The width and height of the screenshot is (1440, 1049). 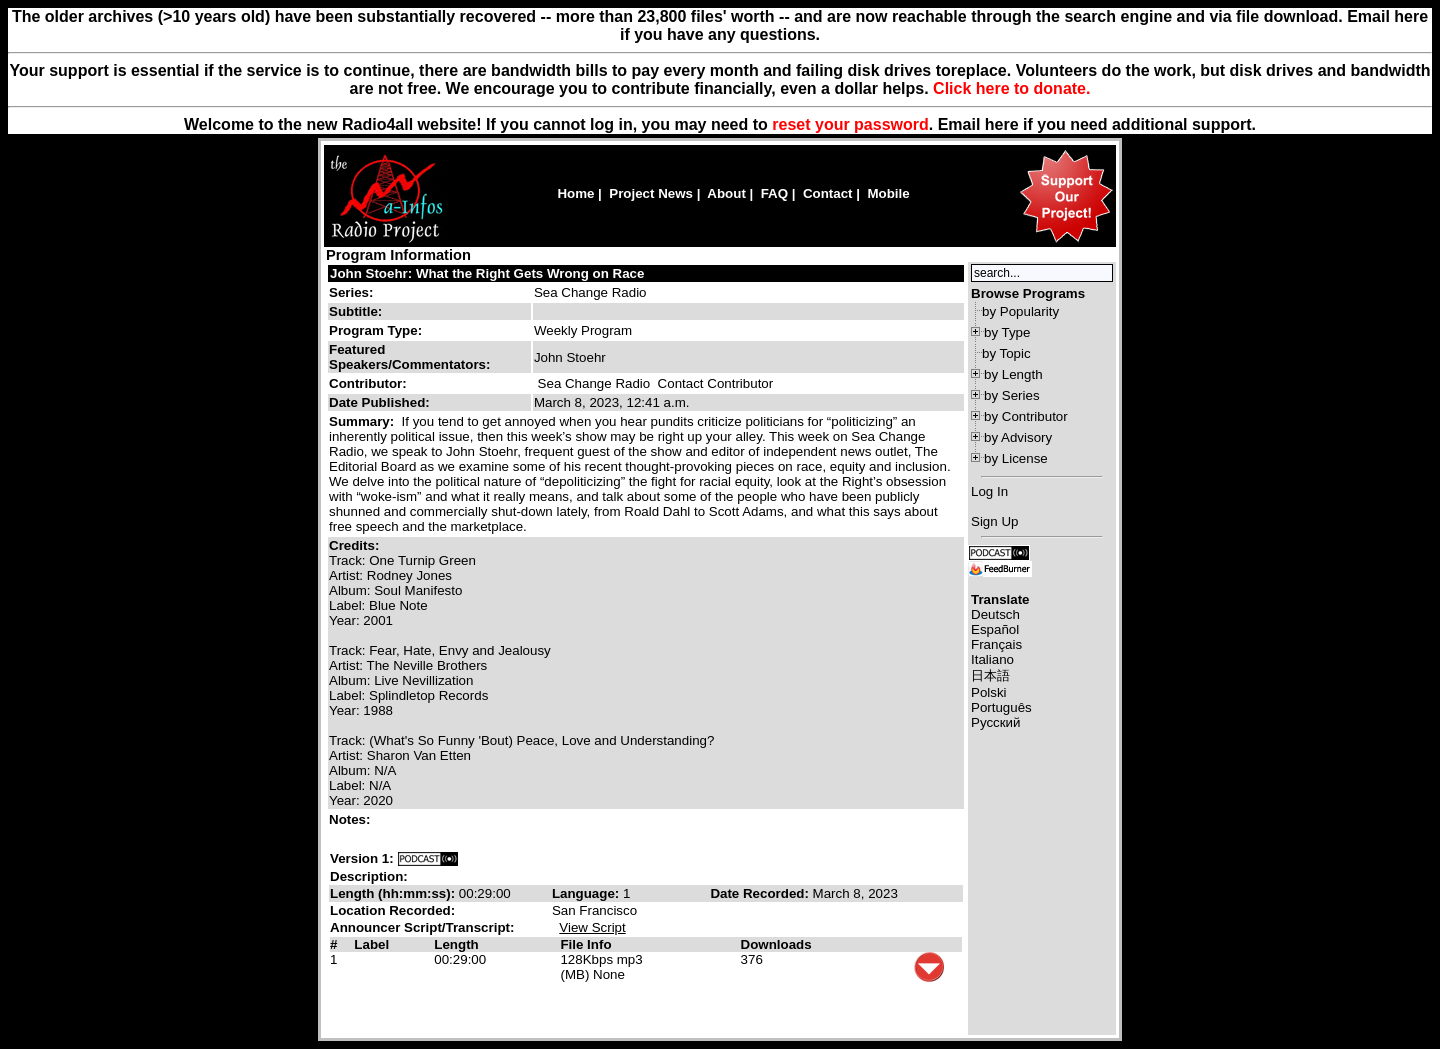 What do you see at coordinates (995, 629) in the screenshot?
I see `Español` at bounding box center [995, 629].